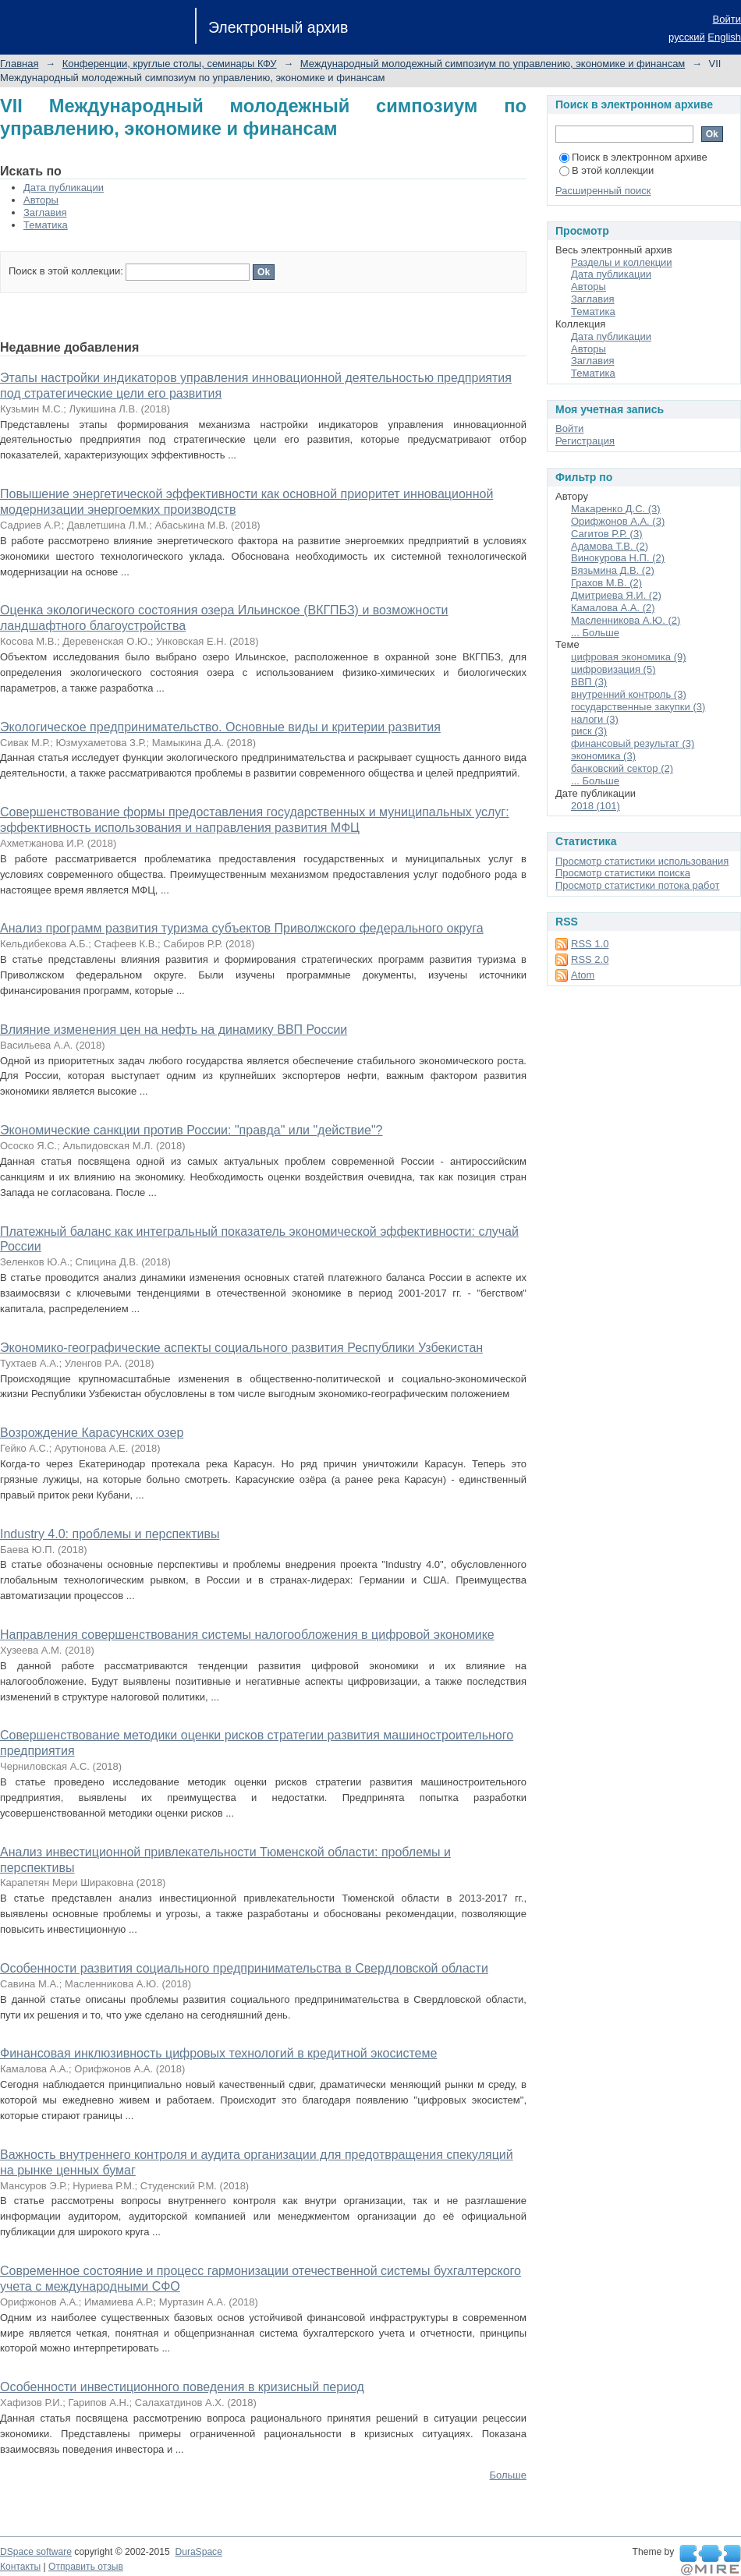 The width and height of the screenshot is (741, 2576). I want to click on Вязьмина Д.В. (2), so click(612, 570).